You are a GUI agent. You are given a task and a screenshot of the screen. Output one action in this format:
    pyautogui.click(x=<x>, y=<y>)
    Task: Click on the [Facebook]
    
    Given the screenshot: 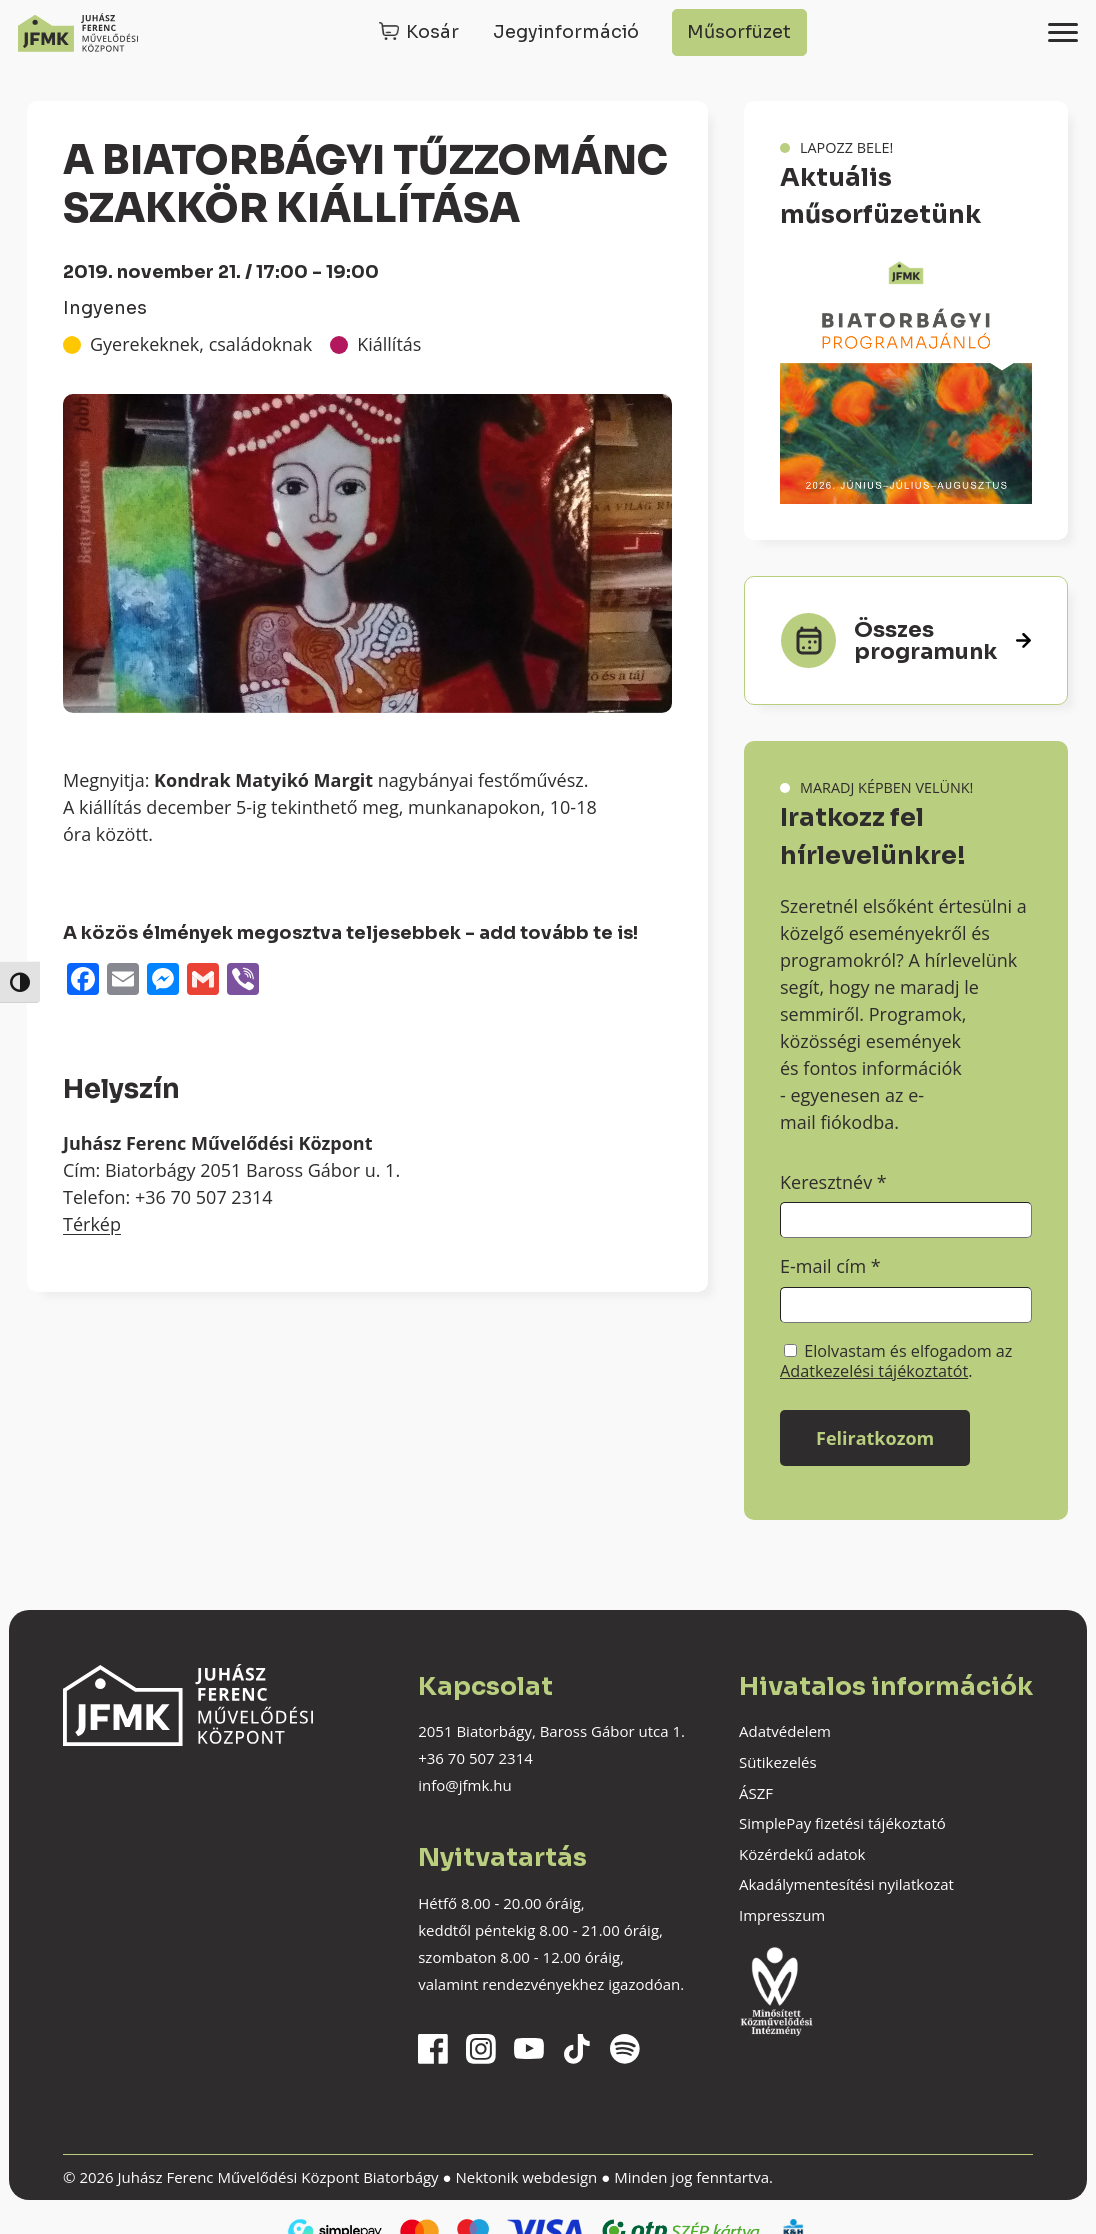 What is the action you would take?
    pyautogui.click(x=83, y=981)
    